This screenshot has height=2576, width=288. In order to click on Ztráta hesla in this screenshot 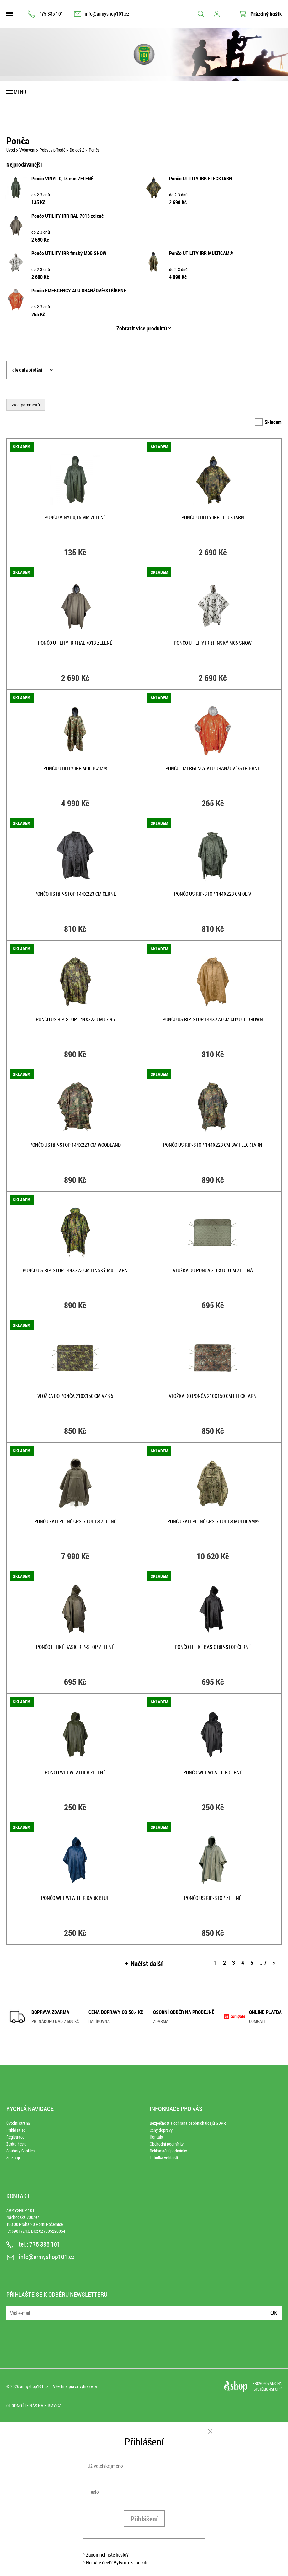, I will do `click(16, 2144)`.